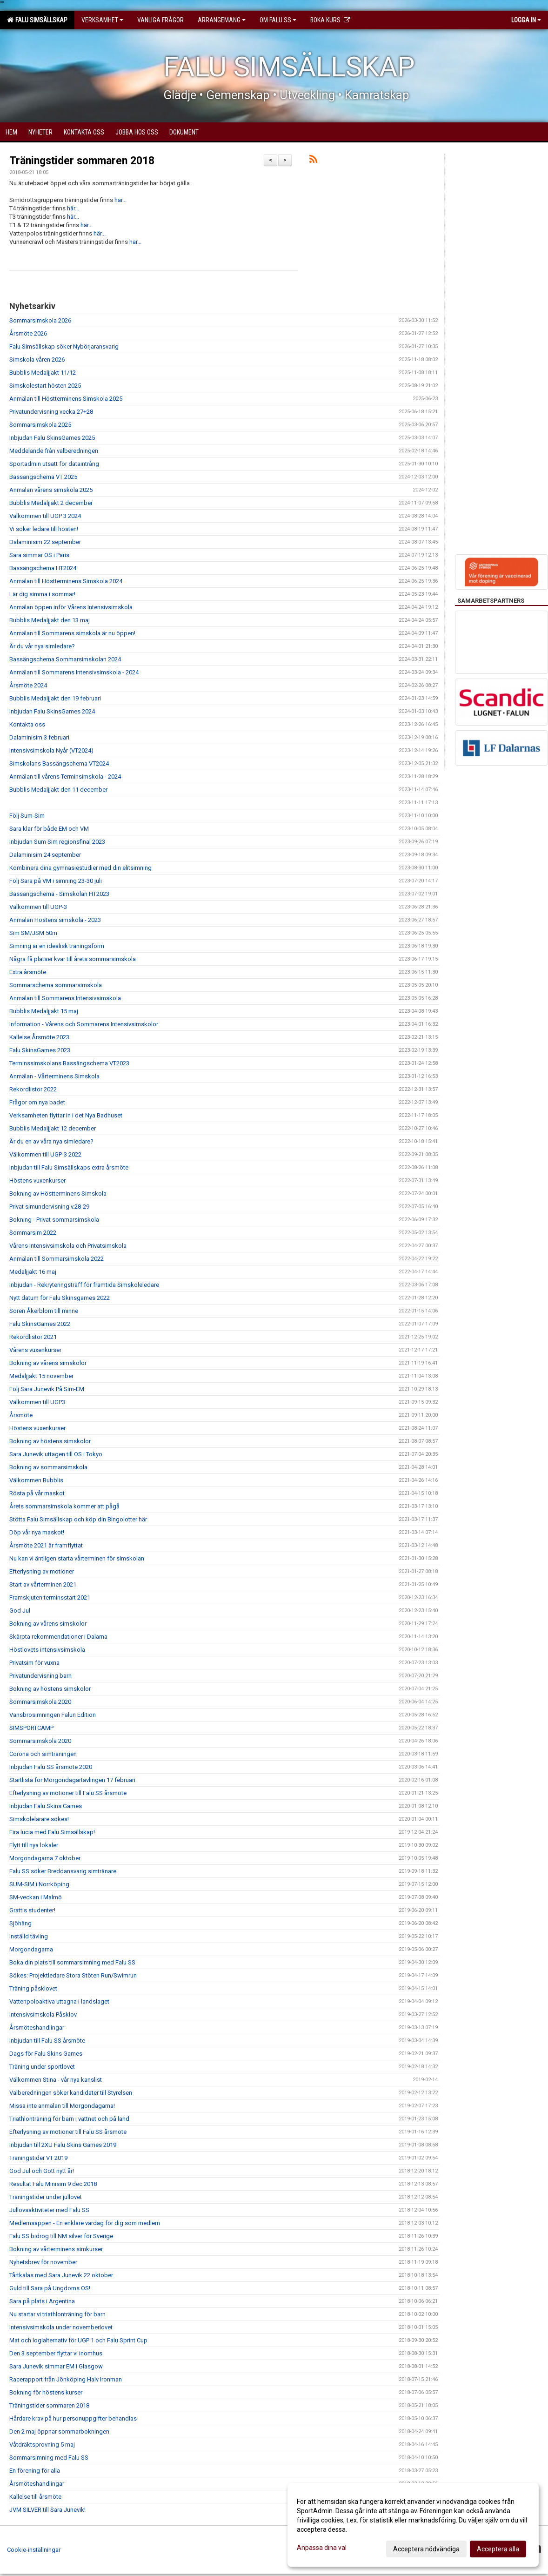 The image size is (548, 2576). Describe the element at coordinates (68, 1245) in the screenshot. I see `Vårens Intensivsimskola och Privatsimskola` at that location.